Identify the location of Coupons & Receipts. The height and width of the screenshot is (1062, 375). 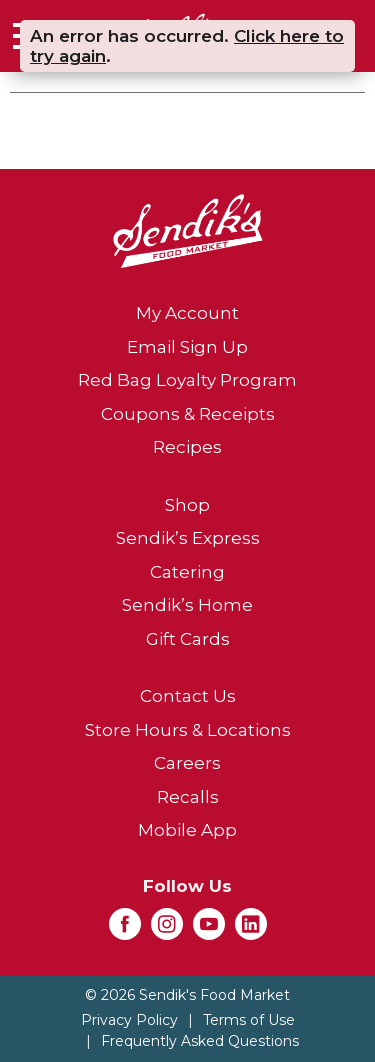
(188, 414).